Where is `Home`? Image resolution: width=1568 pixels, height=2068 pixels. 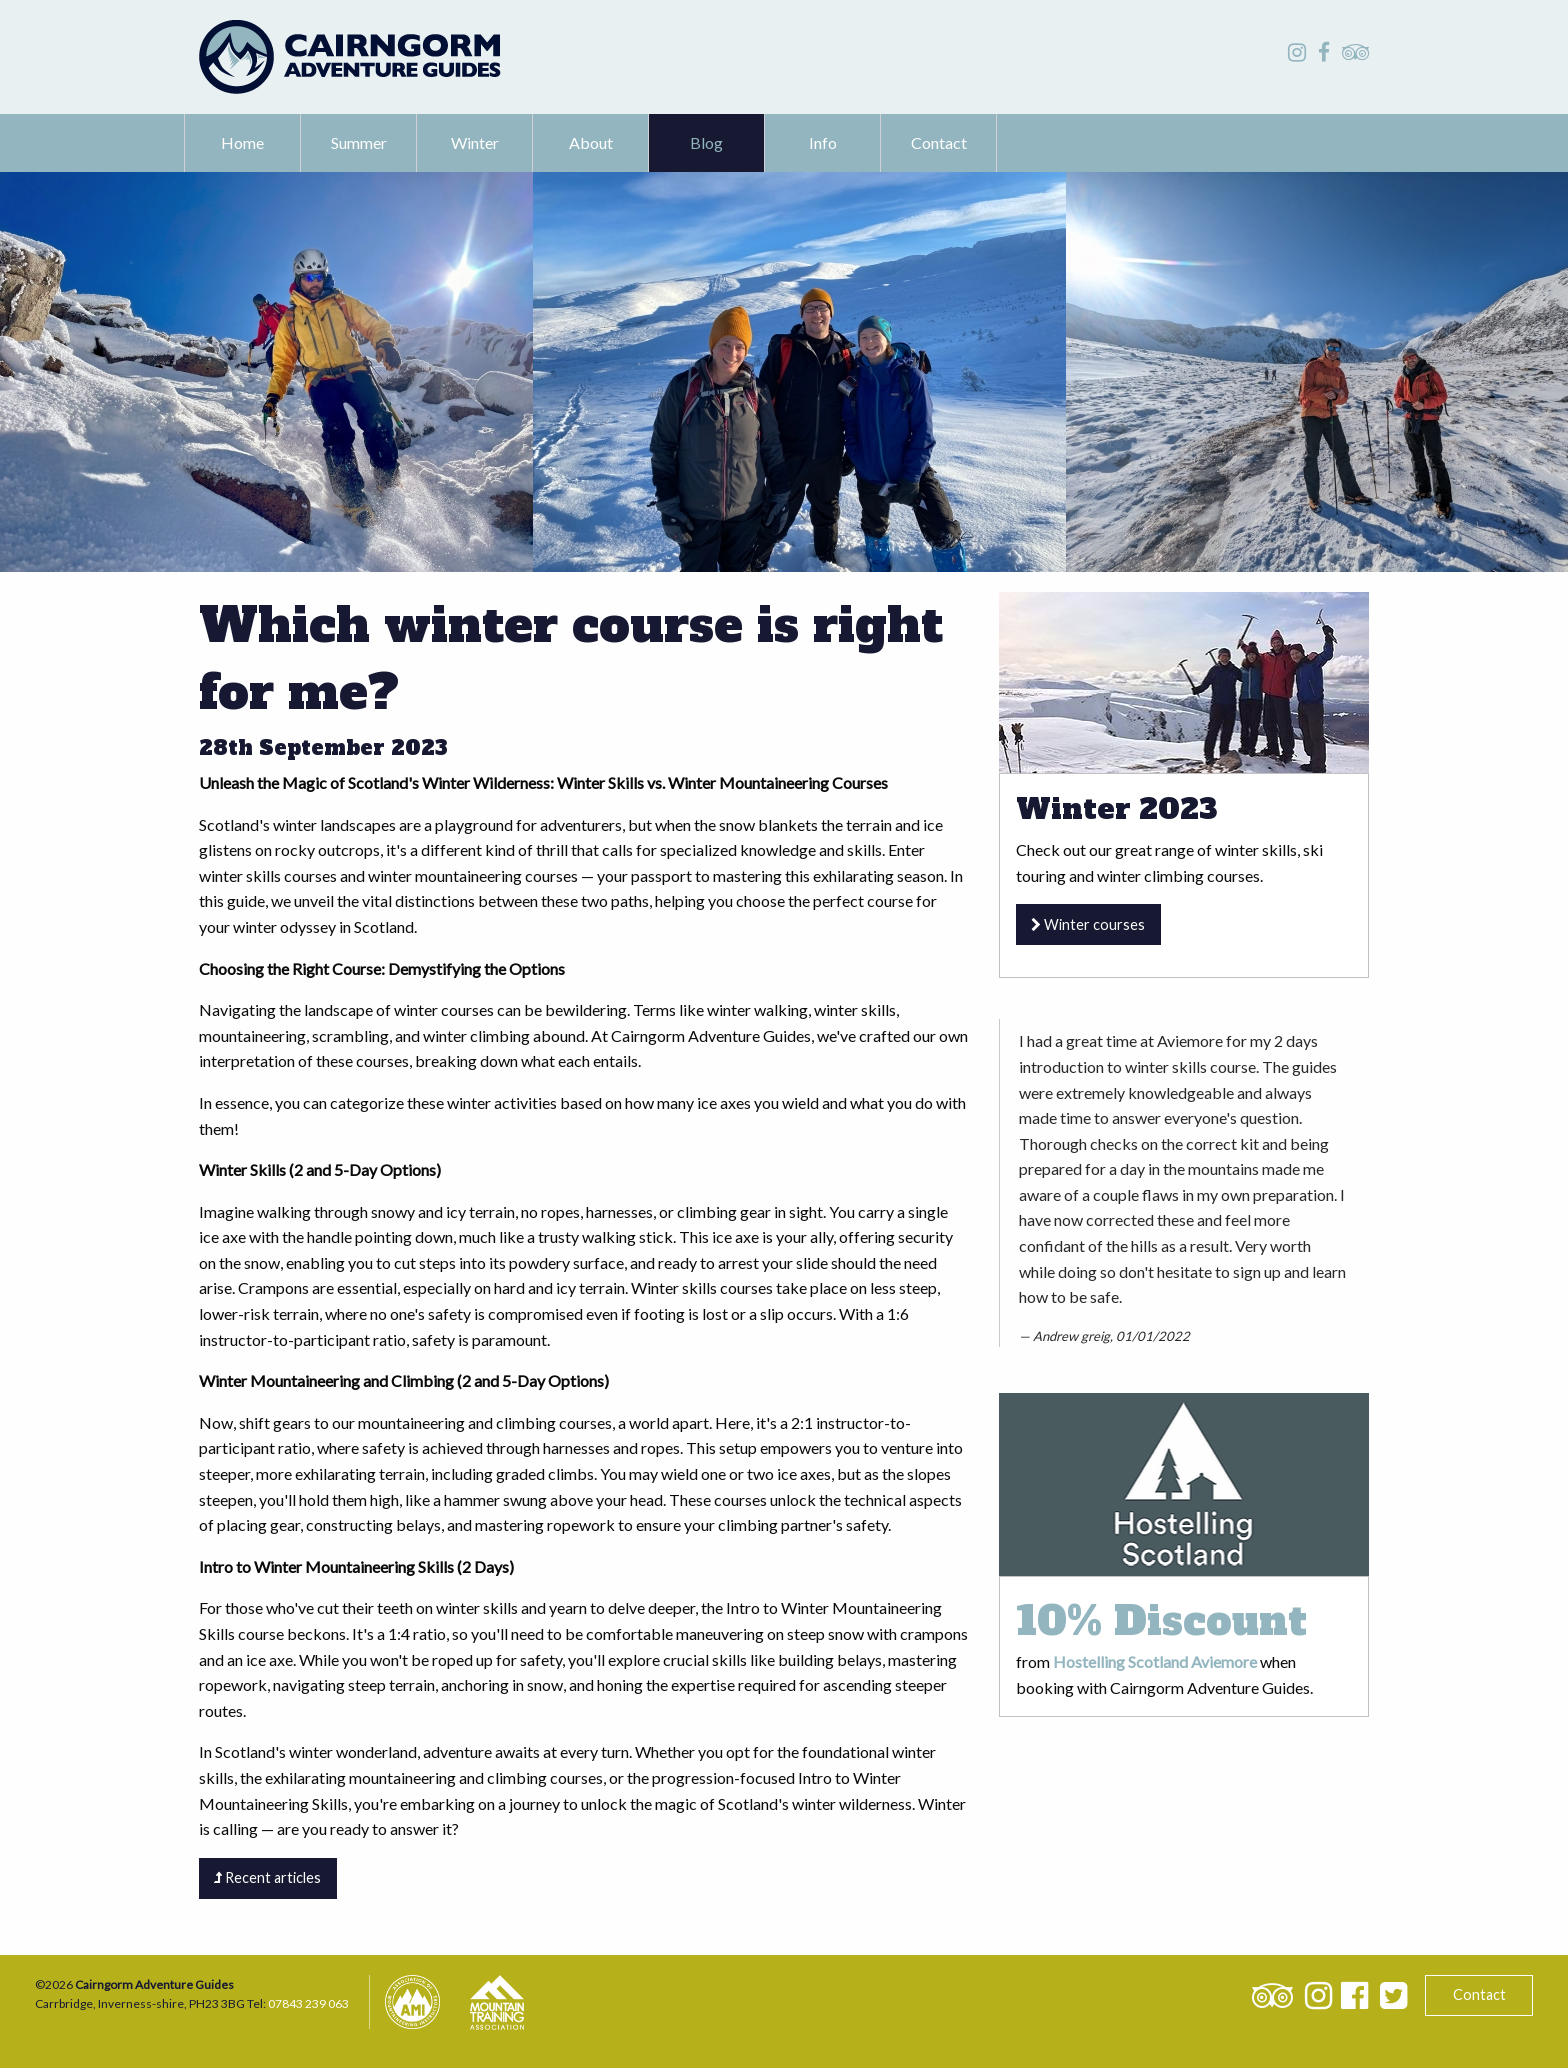 Home is located at coordinates (242, 142).